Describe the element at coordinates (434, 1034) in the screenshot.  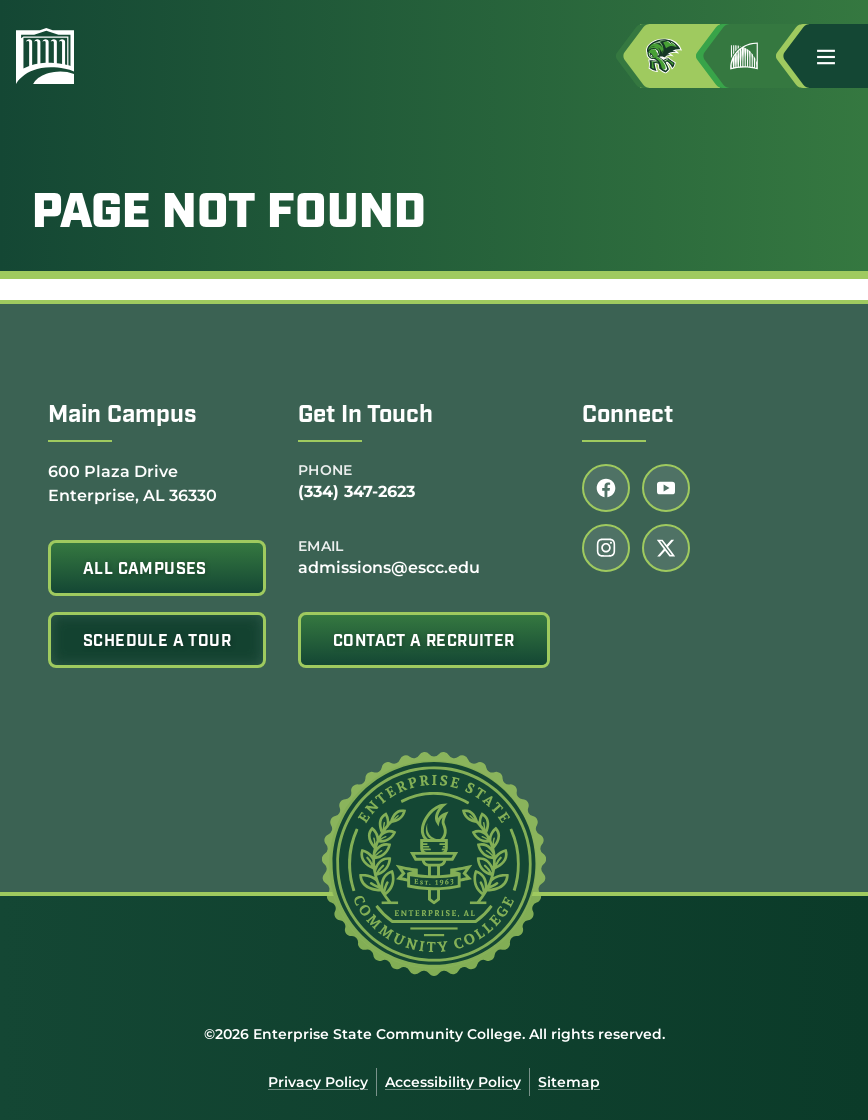
I see `©2026 Enterprise State Community College. All rights reserved.` at that location.